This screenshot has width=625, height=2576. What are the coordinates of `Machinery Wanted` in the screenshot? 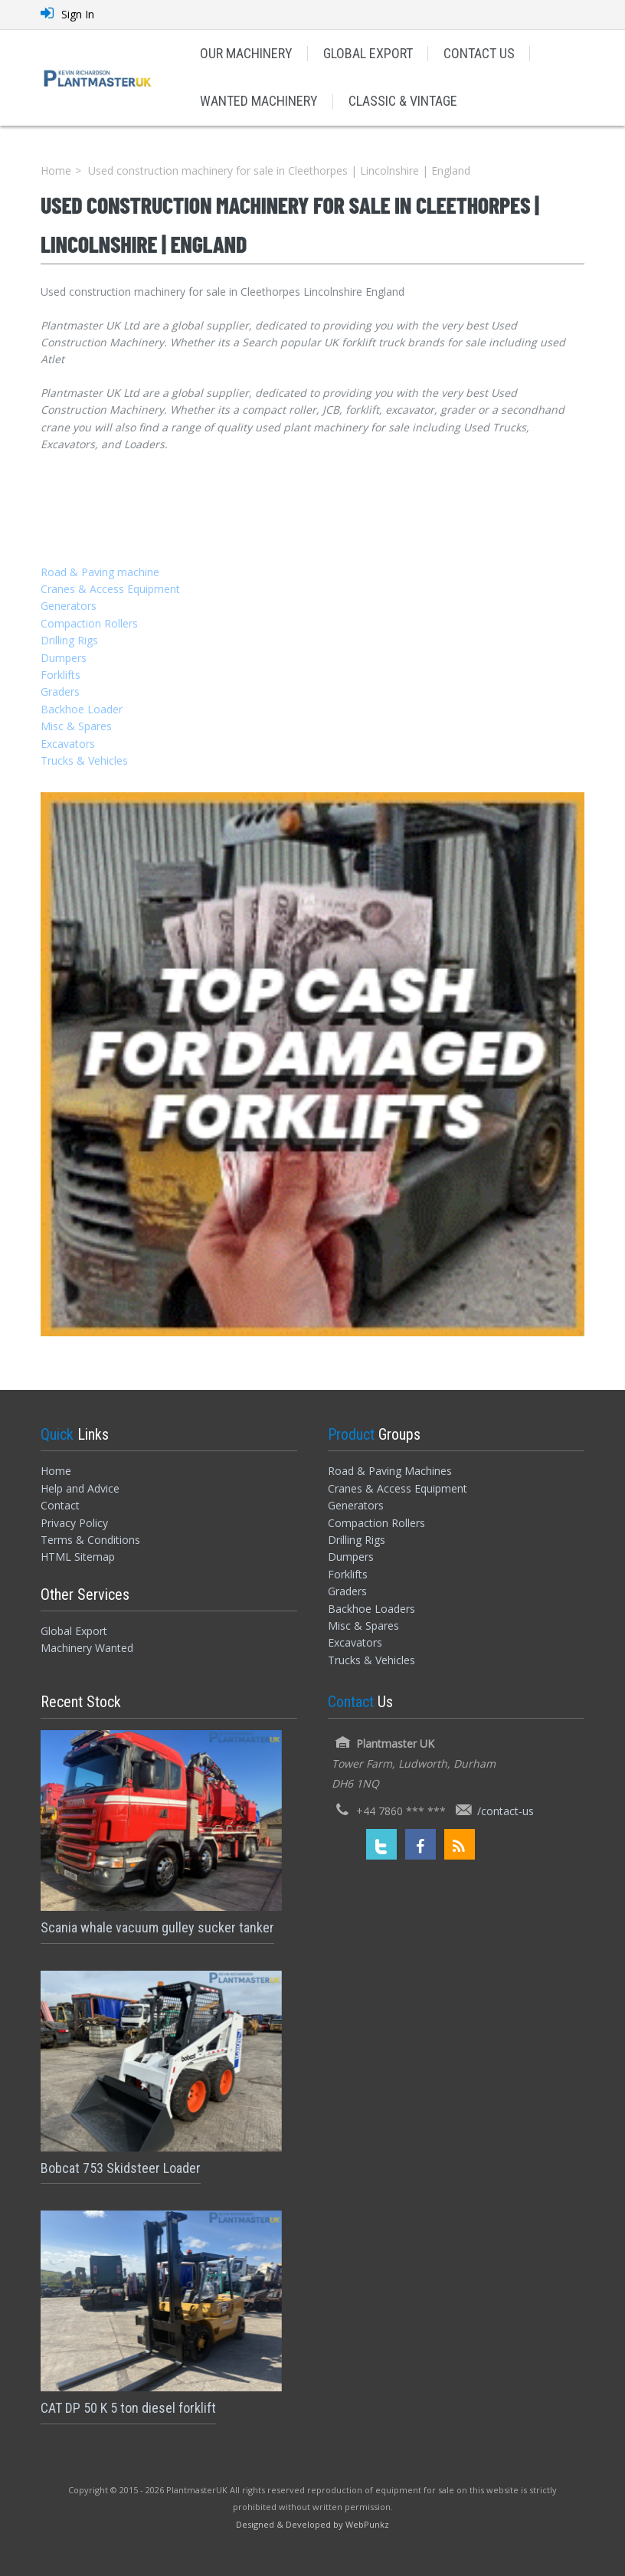 It's located at (87, 1647).